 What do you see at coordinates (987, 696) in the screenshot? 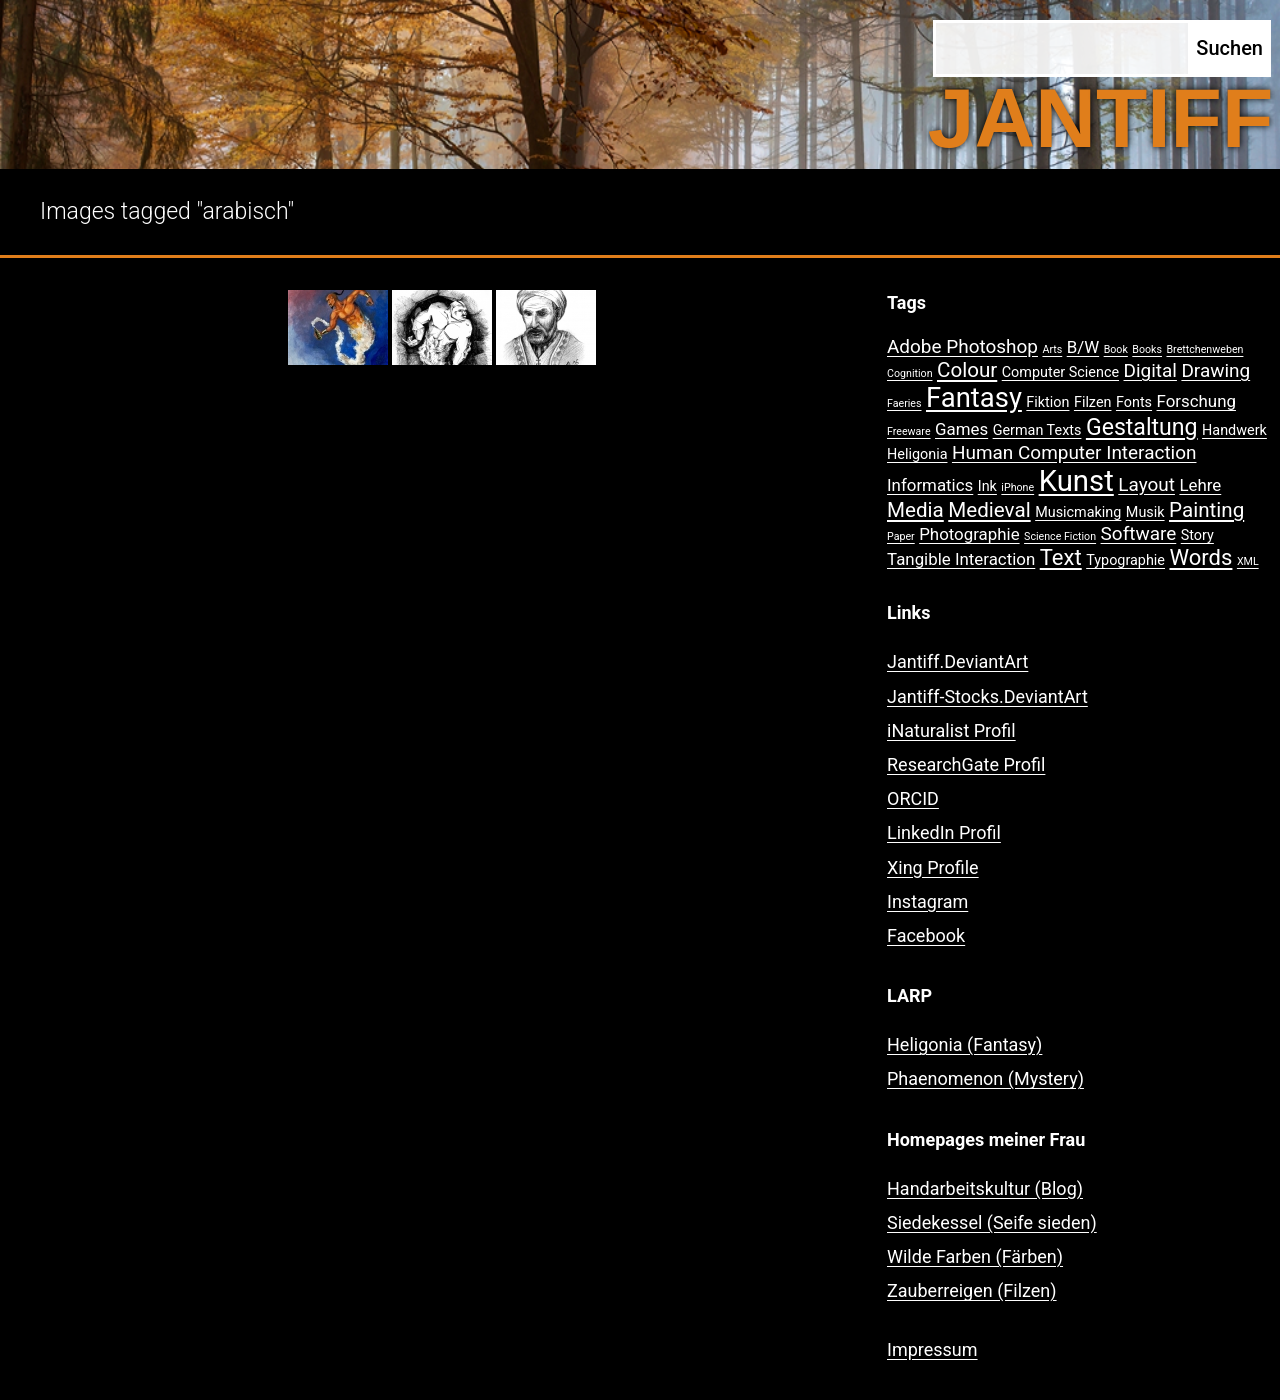
I see `Jantiff-Stocks.DeviantArt` at bounding box center [987, 696].